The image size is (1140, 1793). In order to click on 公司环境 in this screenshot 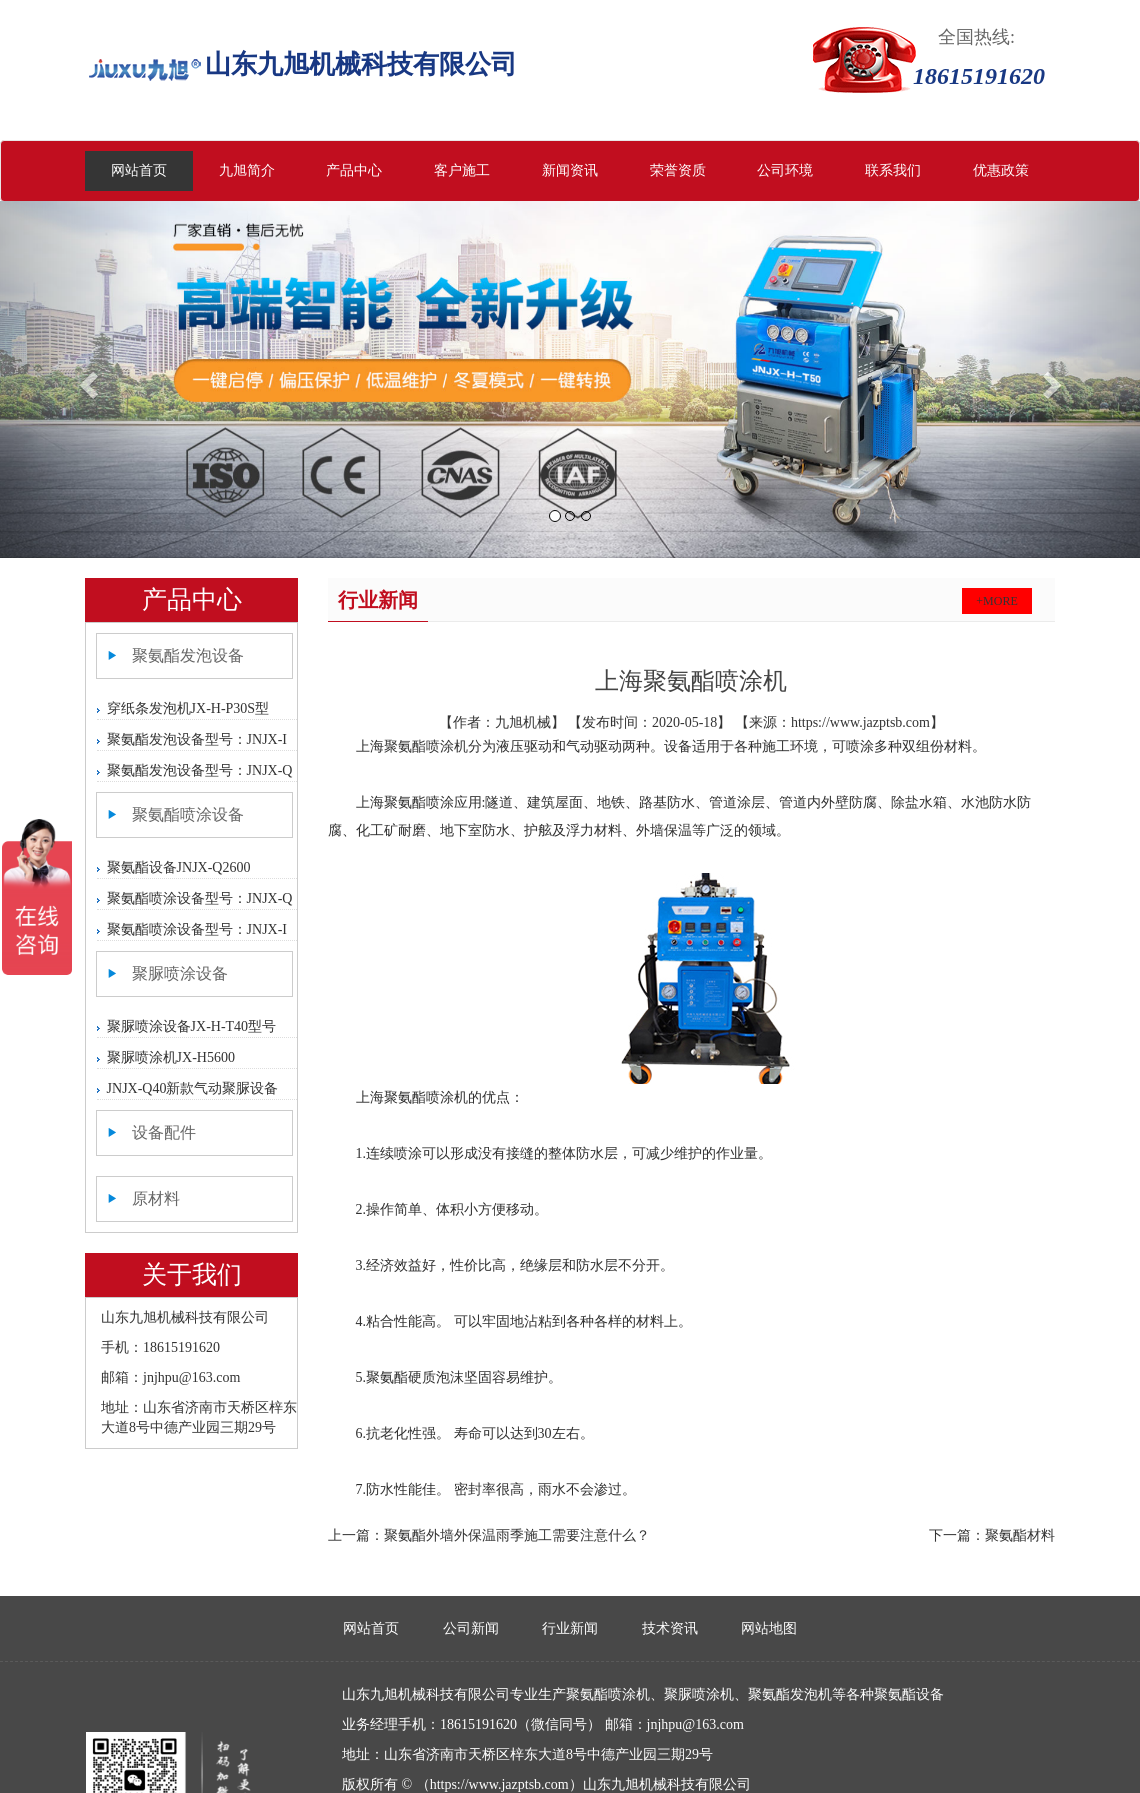, I will do `click(785, 170)`.